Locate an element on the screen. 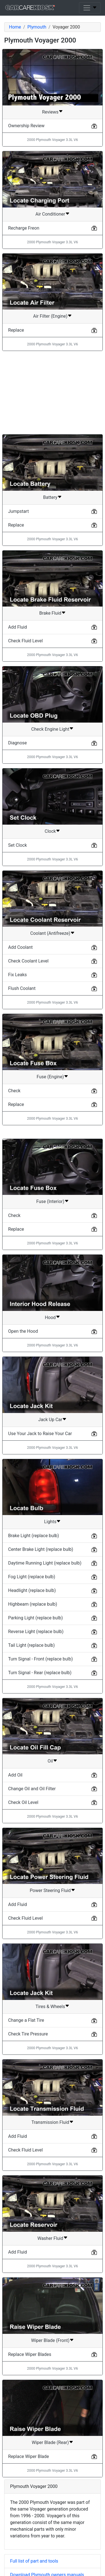 The image size is (105, 2576). Check Tire Pressure is located at coordinates (28, 2034).